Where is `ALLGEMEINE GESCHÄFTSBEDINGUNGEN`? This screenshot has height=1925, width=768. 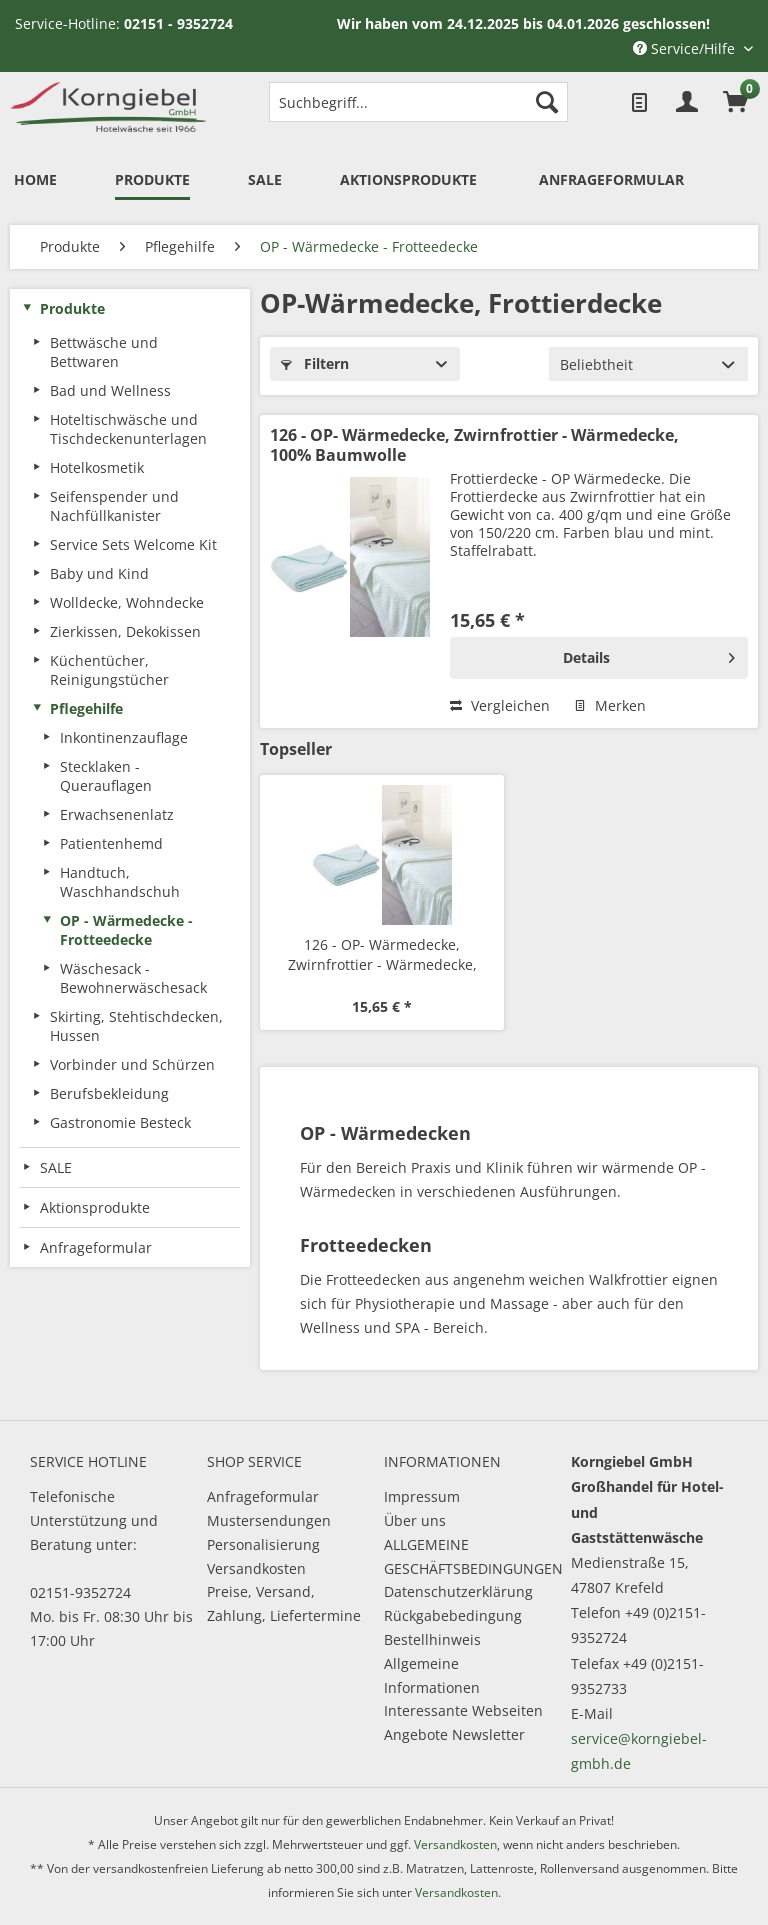 ALLGEMEINE GESCHÄFTSBEDINGUNGEN is located at coordinates (467, 1556).